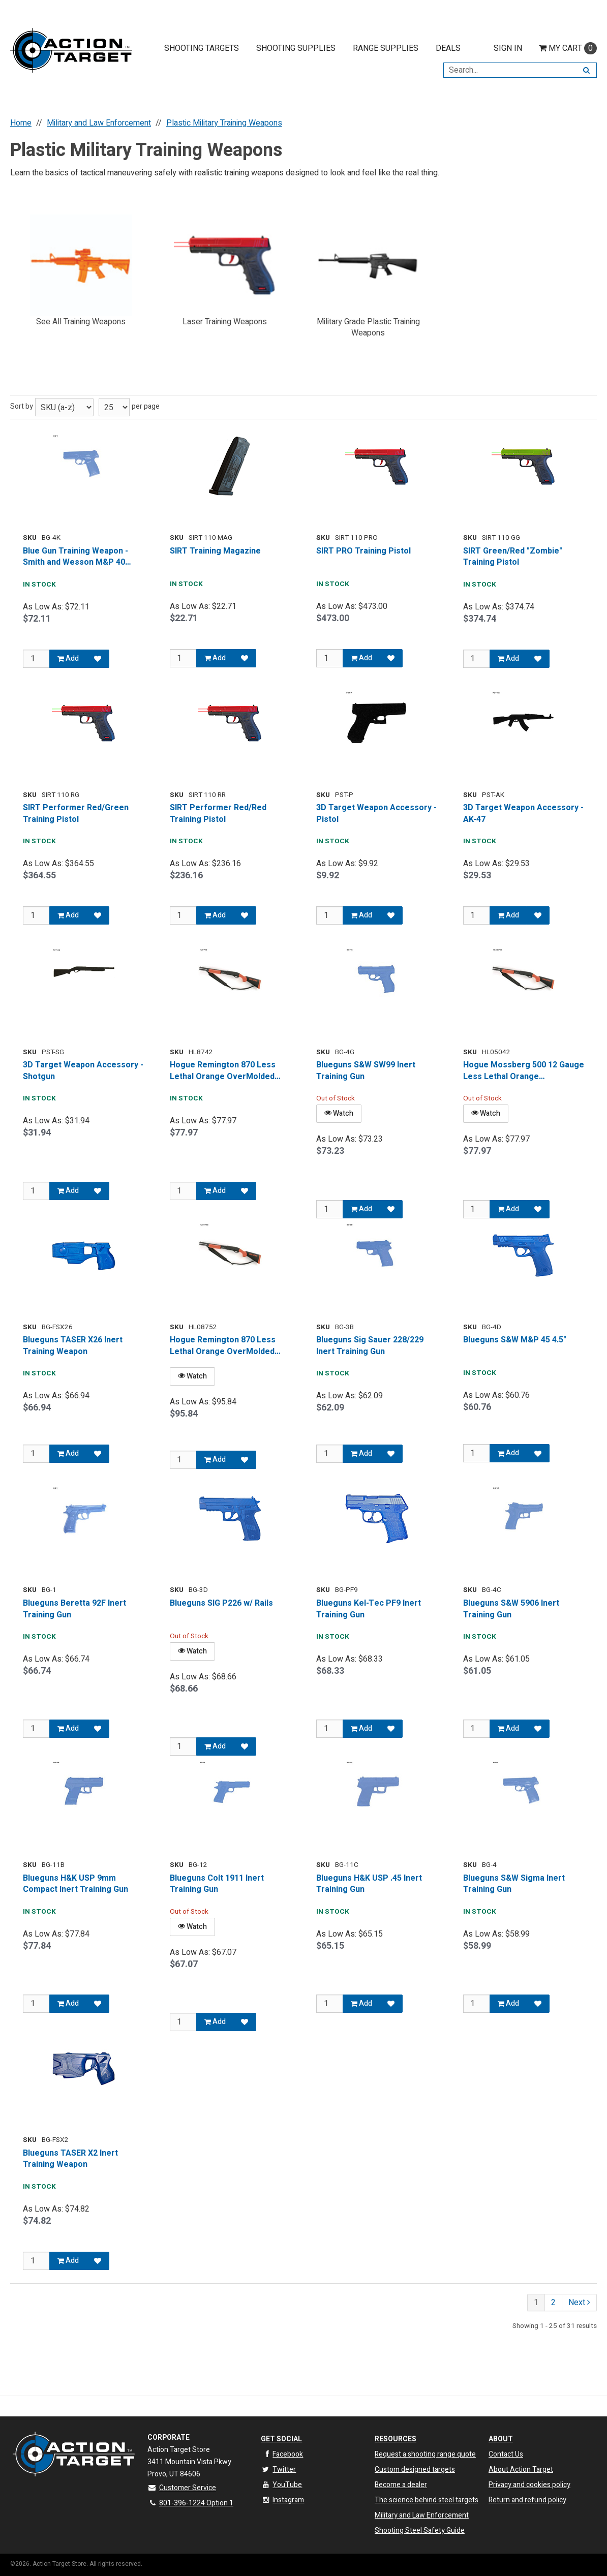 The width and height of the screenshot is (607, 2576). Describe the element at coordinates (282, 2500) in the screenshot. I see `Instagram` at that location.